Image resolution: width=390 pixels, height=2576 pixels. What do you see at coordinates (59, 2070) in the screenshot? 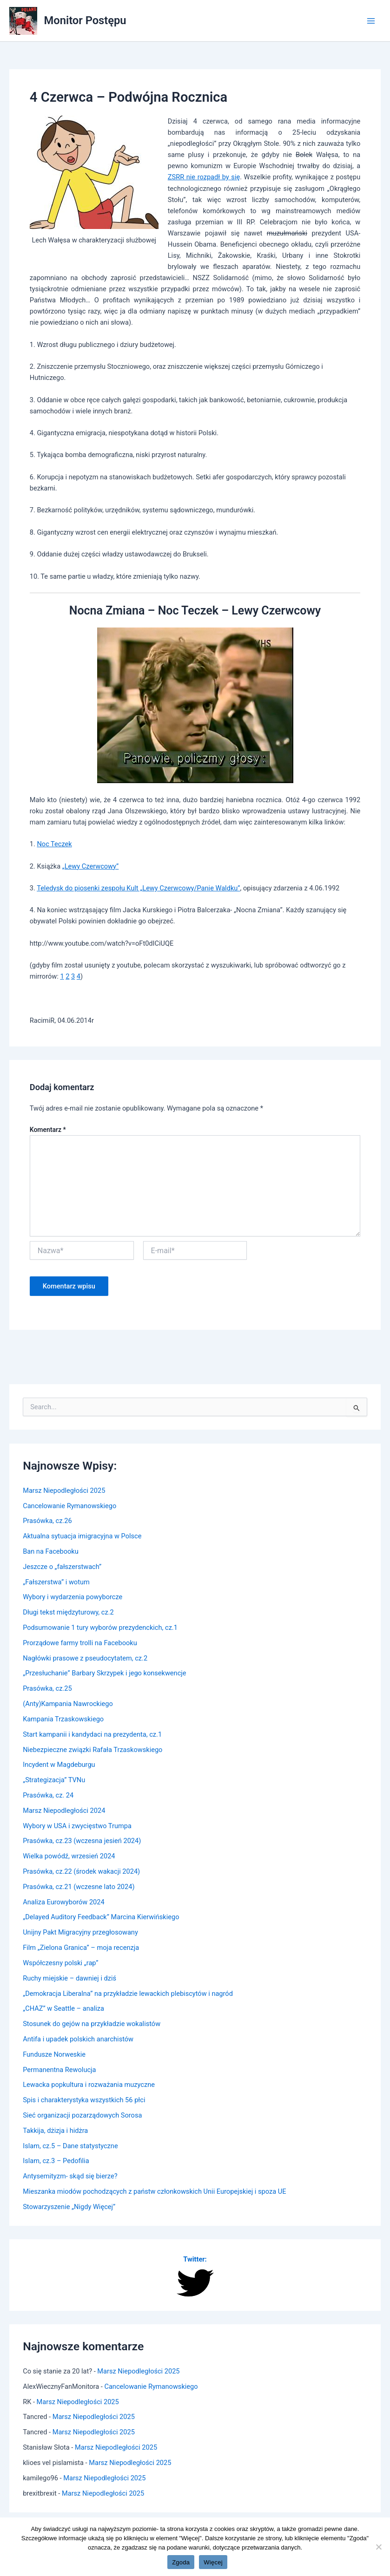
I see `Permanentna Rewolucja` at bounding box center [59, 2070].